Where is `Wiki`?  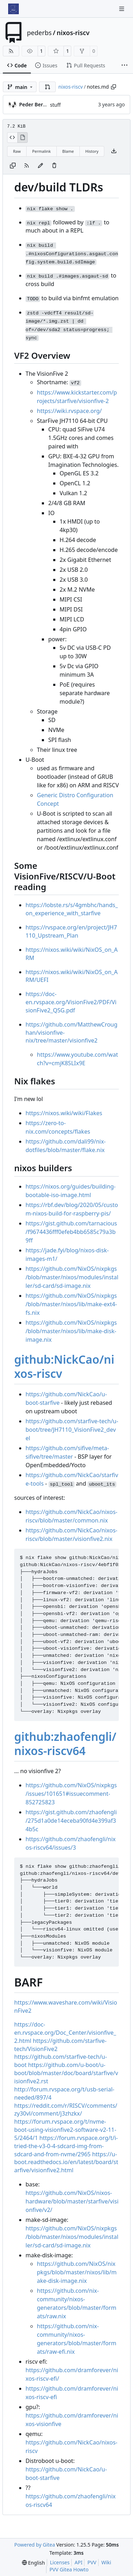 Wiki is located at coordinates (106, 2562).